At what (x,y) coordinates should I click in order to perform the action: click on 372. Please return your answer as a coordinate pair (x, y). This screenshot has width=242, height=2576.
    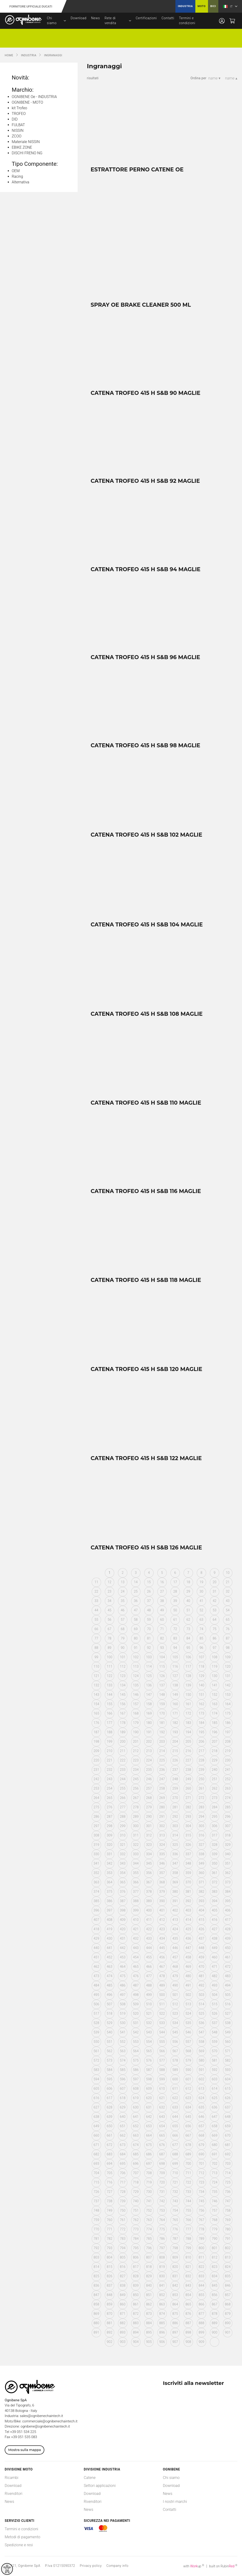
    Looking at the image, I should click on (214, 1882).